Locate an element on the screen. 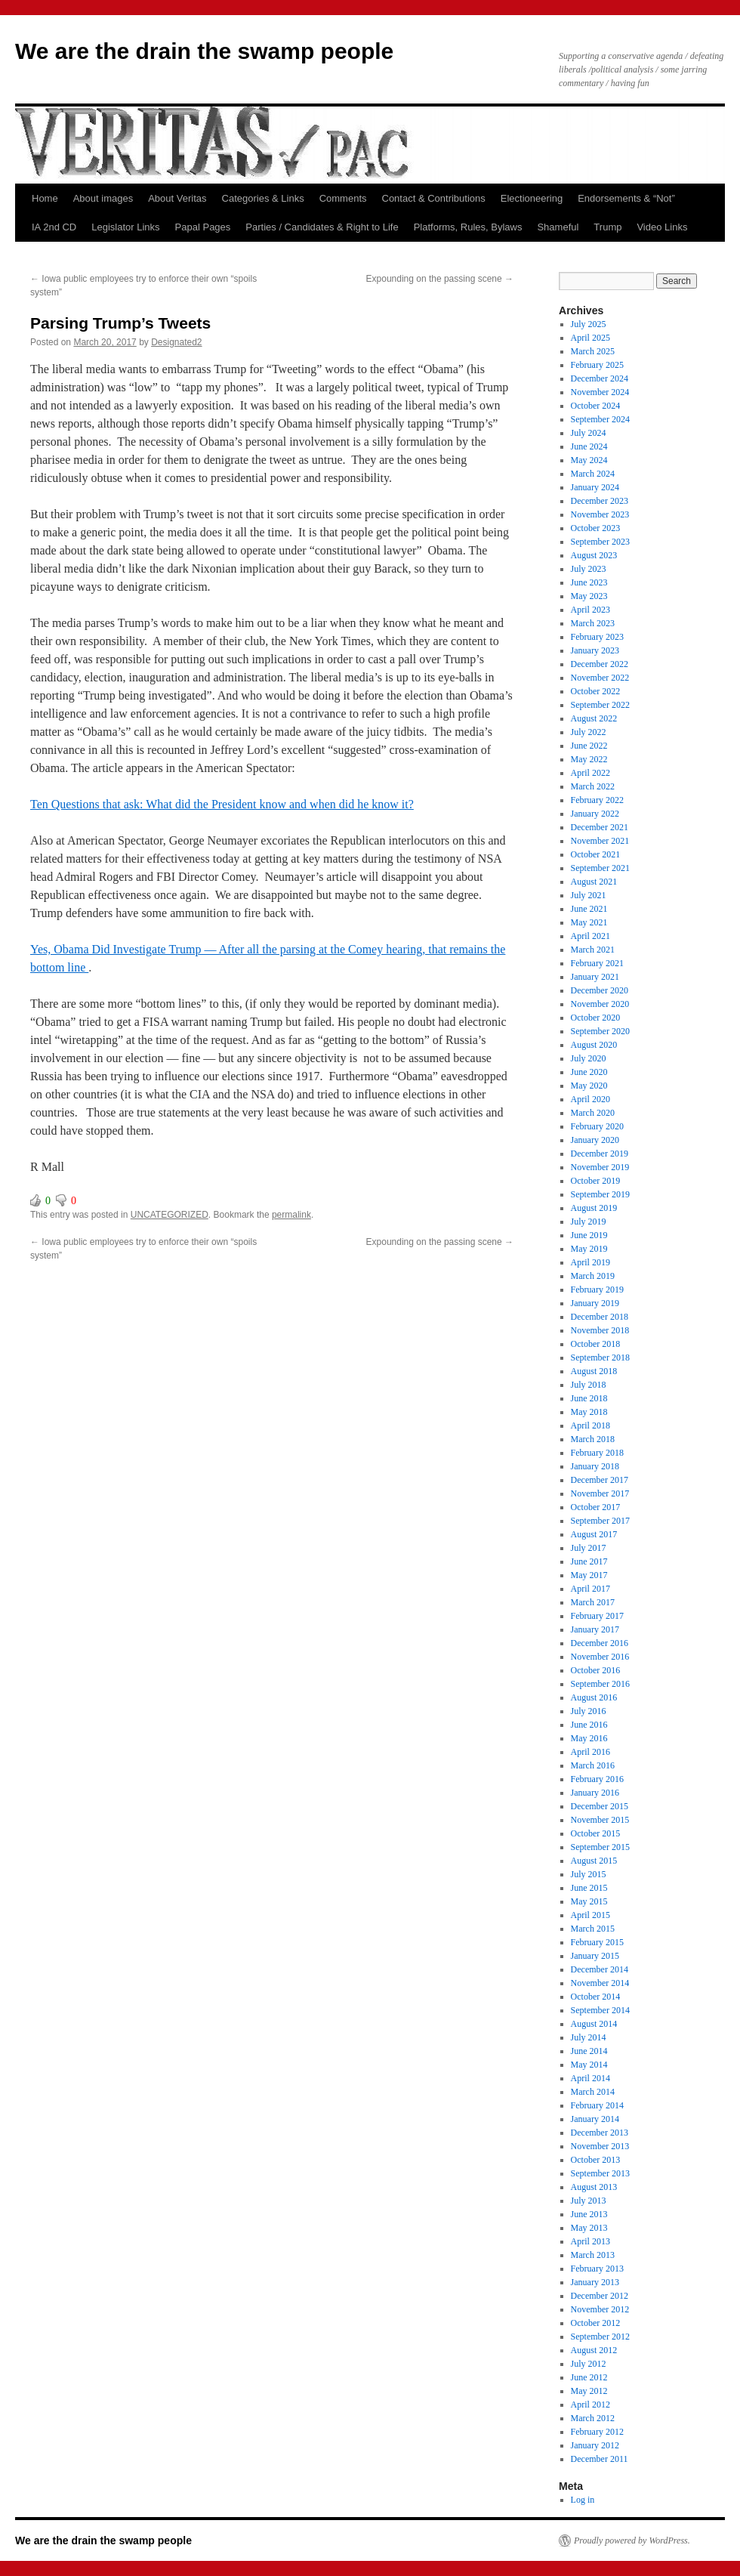 The width and height of the screenshot is (740, 2576). August 2012 is located at coordinates (594, 2350).